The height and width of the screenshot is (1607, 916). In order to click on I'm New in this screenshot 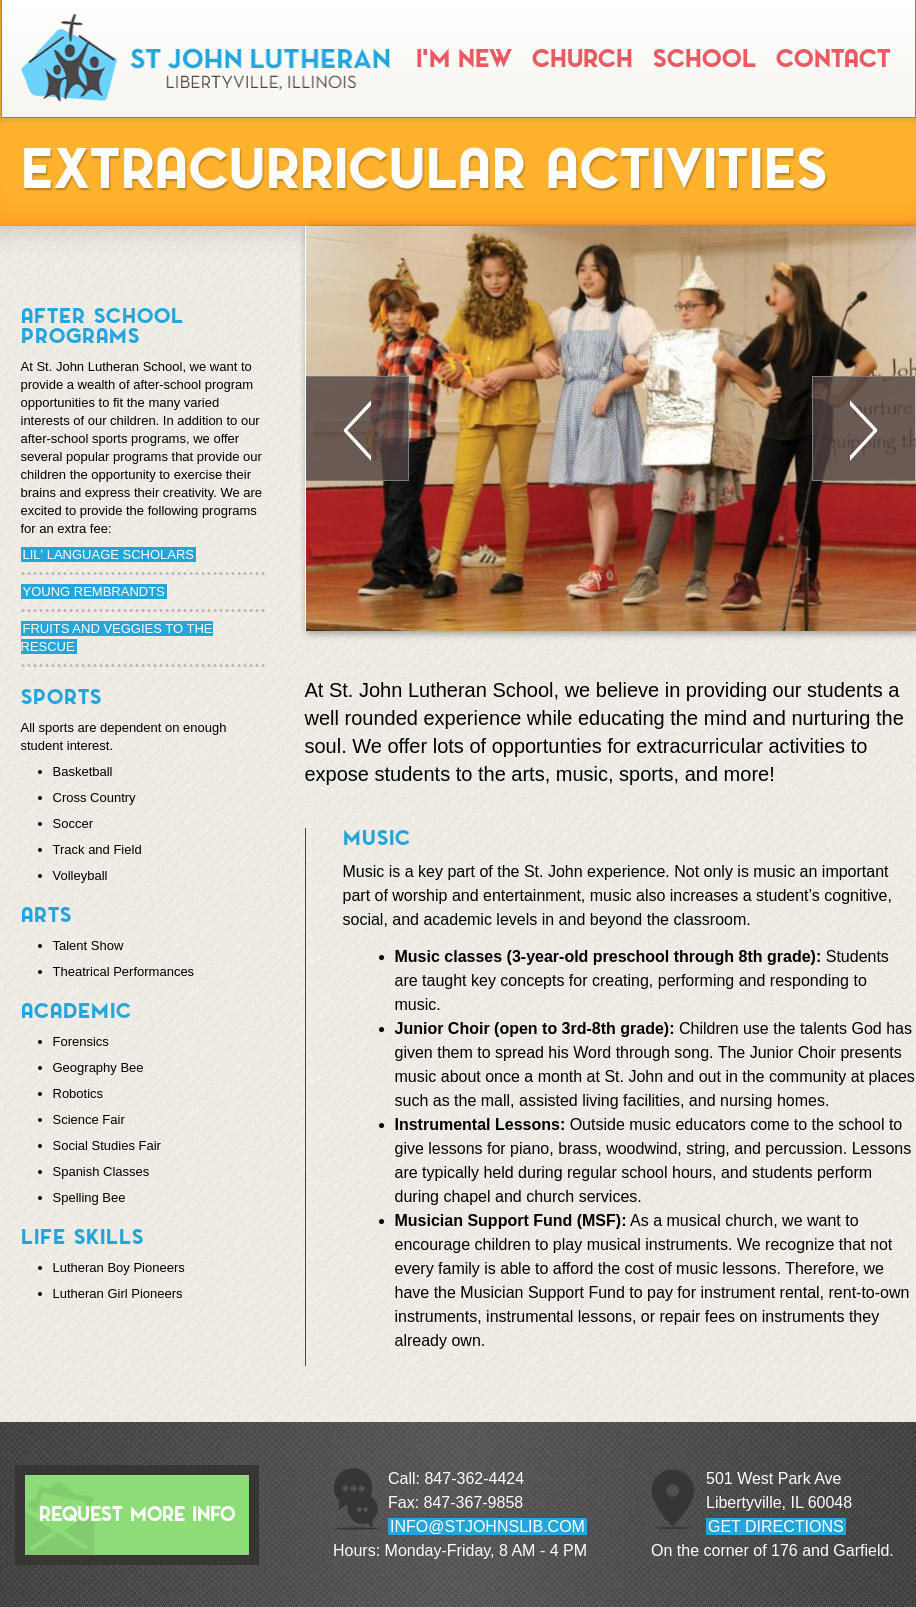, I will do `click(464, 59)`.